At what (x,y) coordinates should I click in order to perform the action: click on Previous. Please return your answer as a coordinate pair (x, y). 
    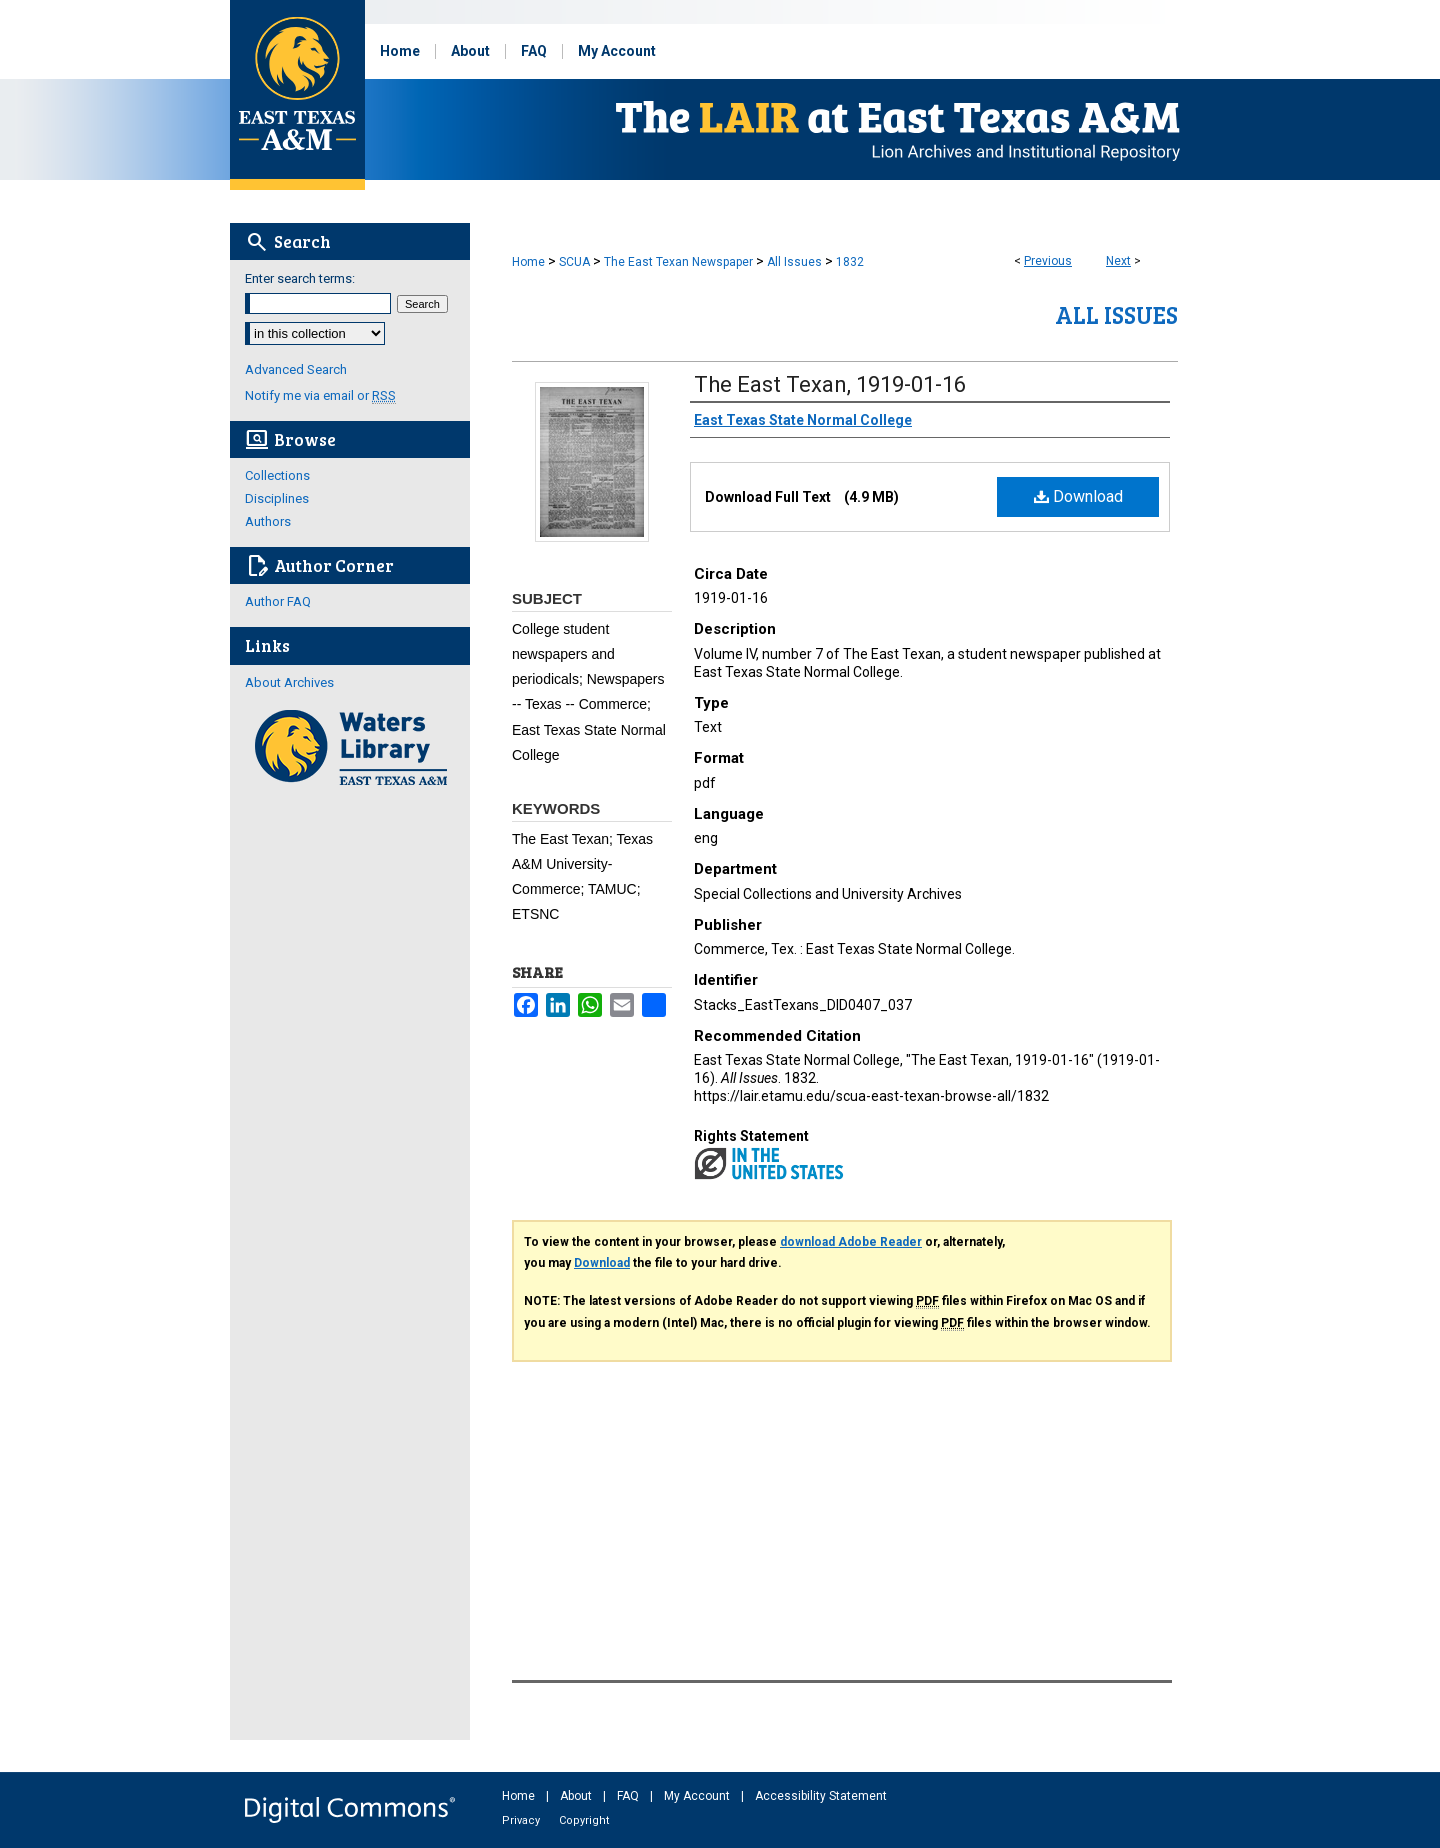
    Looking at the image, I should click on (1048, 261).